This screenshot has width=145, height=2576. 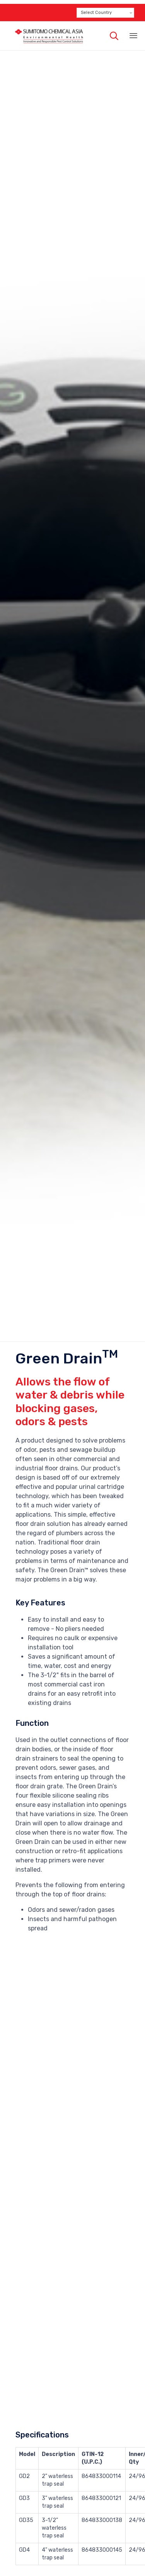 I want to click on Select Country, so click(x=96, y=12).